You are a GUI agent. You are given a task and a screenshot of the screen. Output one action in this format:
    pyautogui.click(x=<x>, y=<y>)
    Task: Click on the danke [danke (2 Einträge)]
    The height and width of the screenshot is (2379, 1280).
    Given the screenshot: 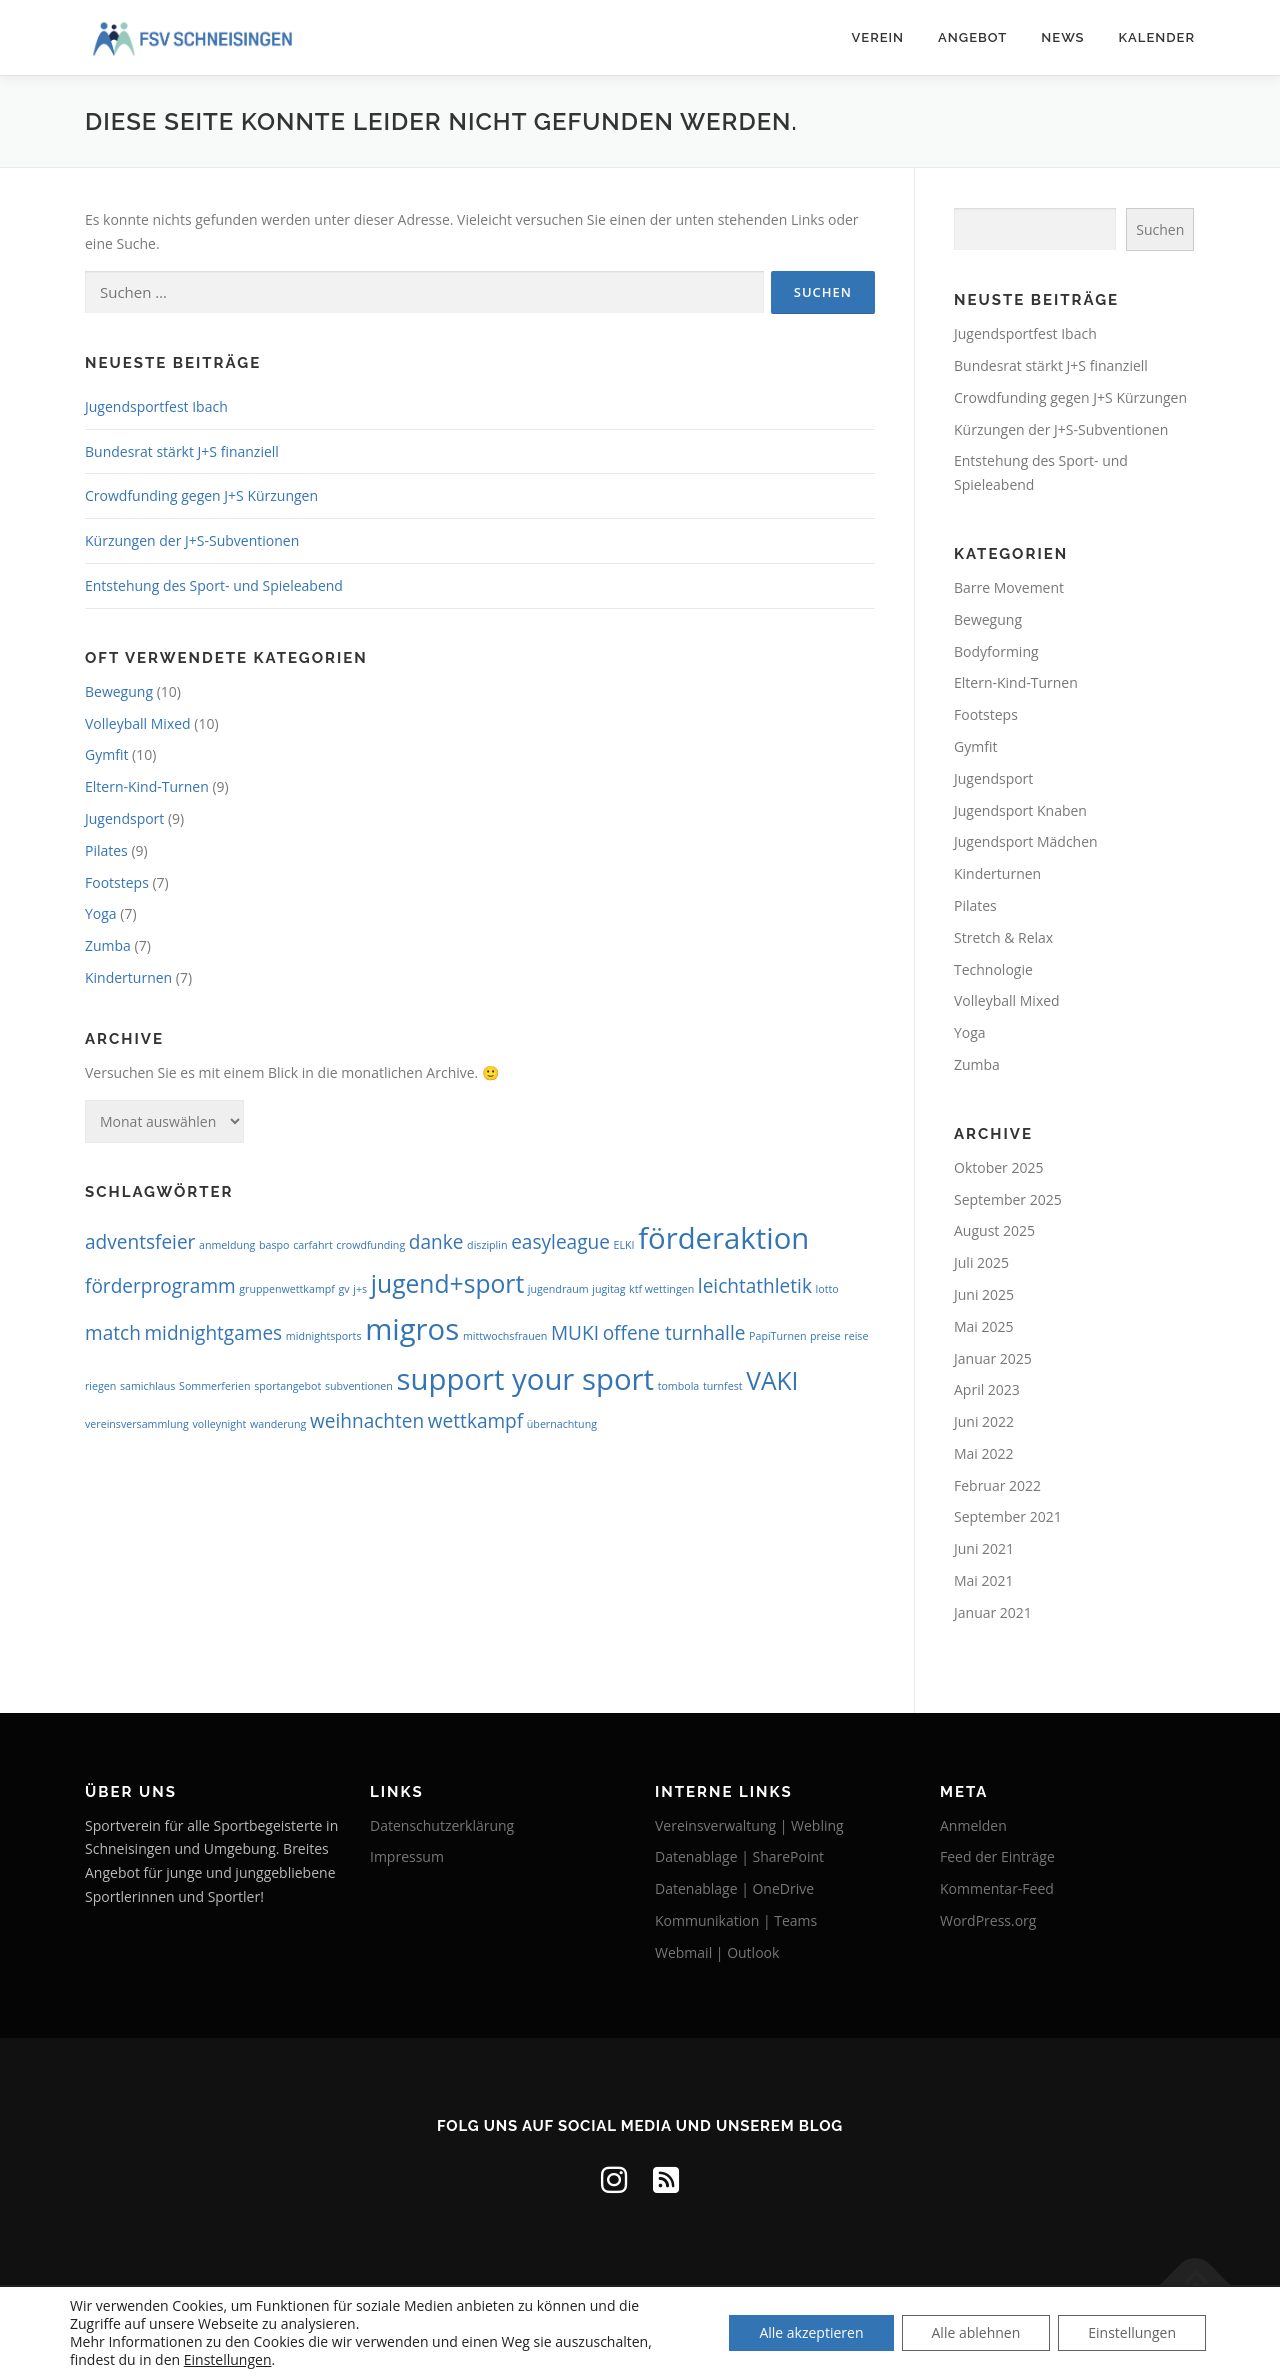 What is the action you would take?
    pyautogui.click(x=436, y=1242)
    